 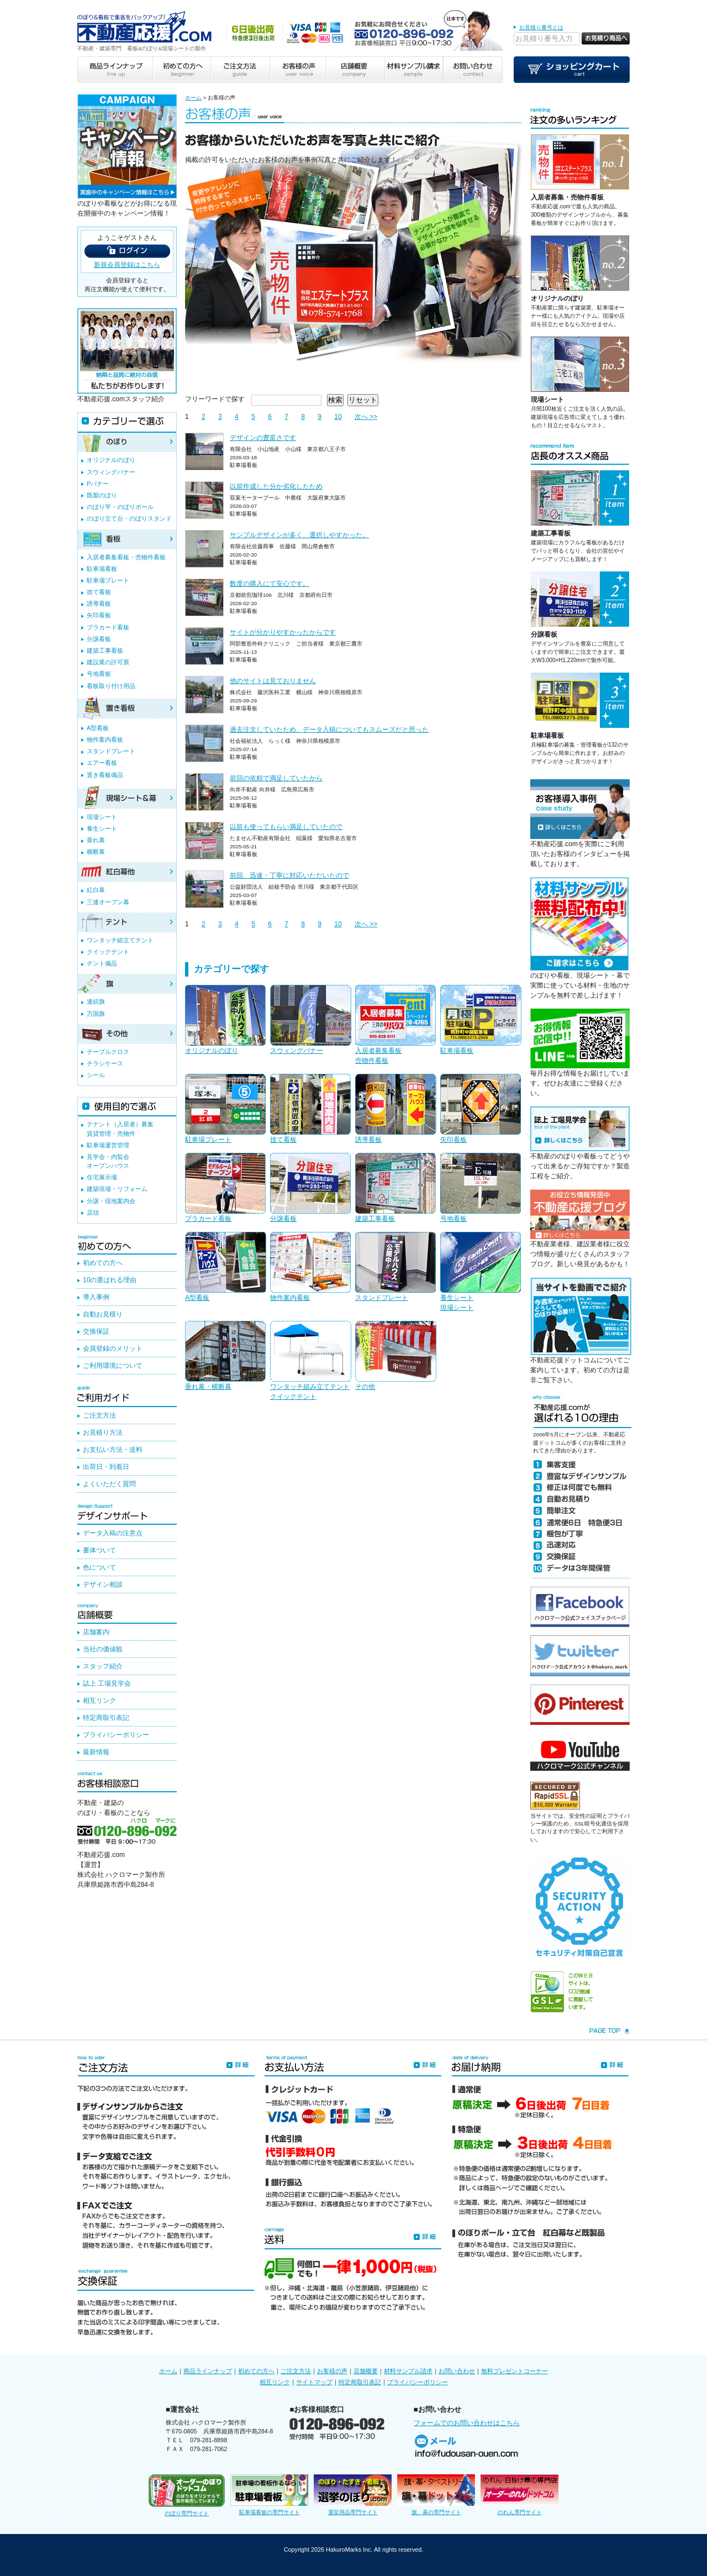 I want to click on 店舗概要 company, so click(x=355, y=69).